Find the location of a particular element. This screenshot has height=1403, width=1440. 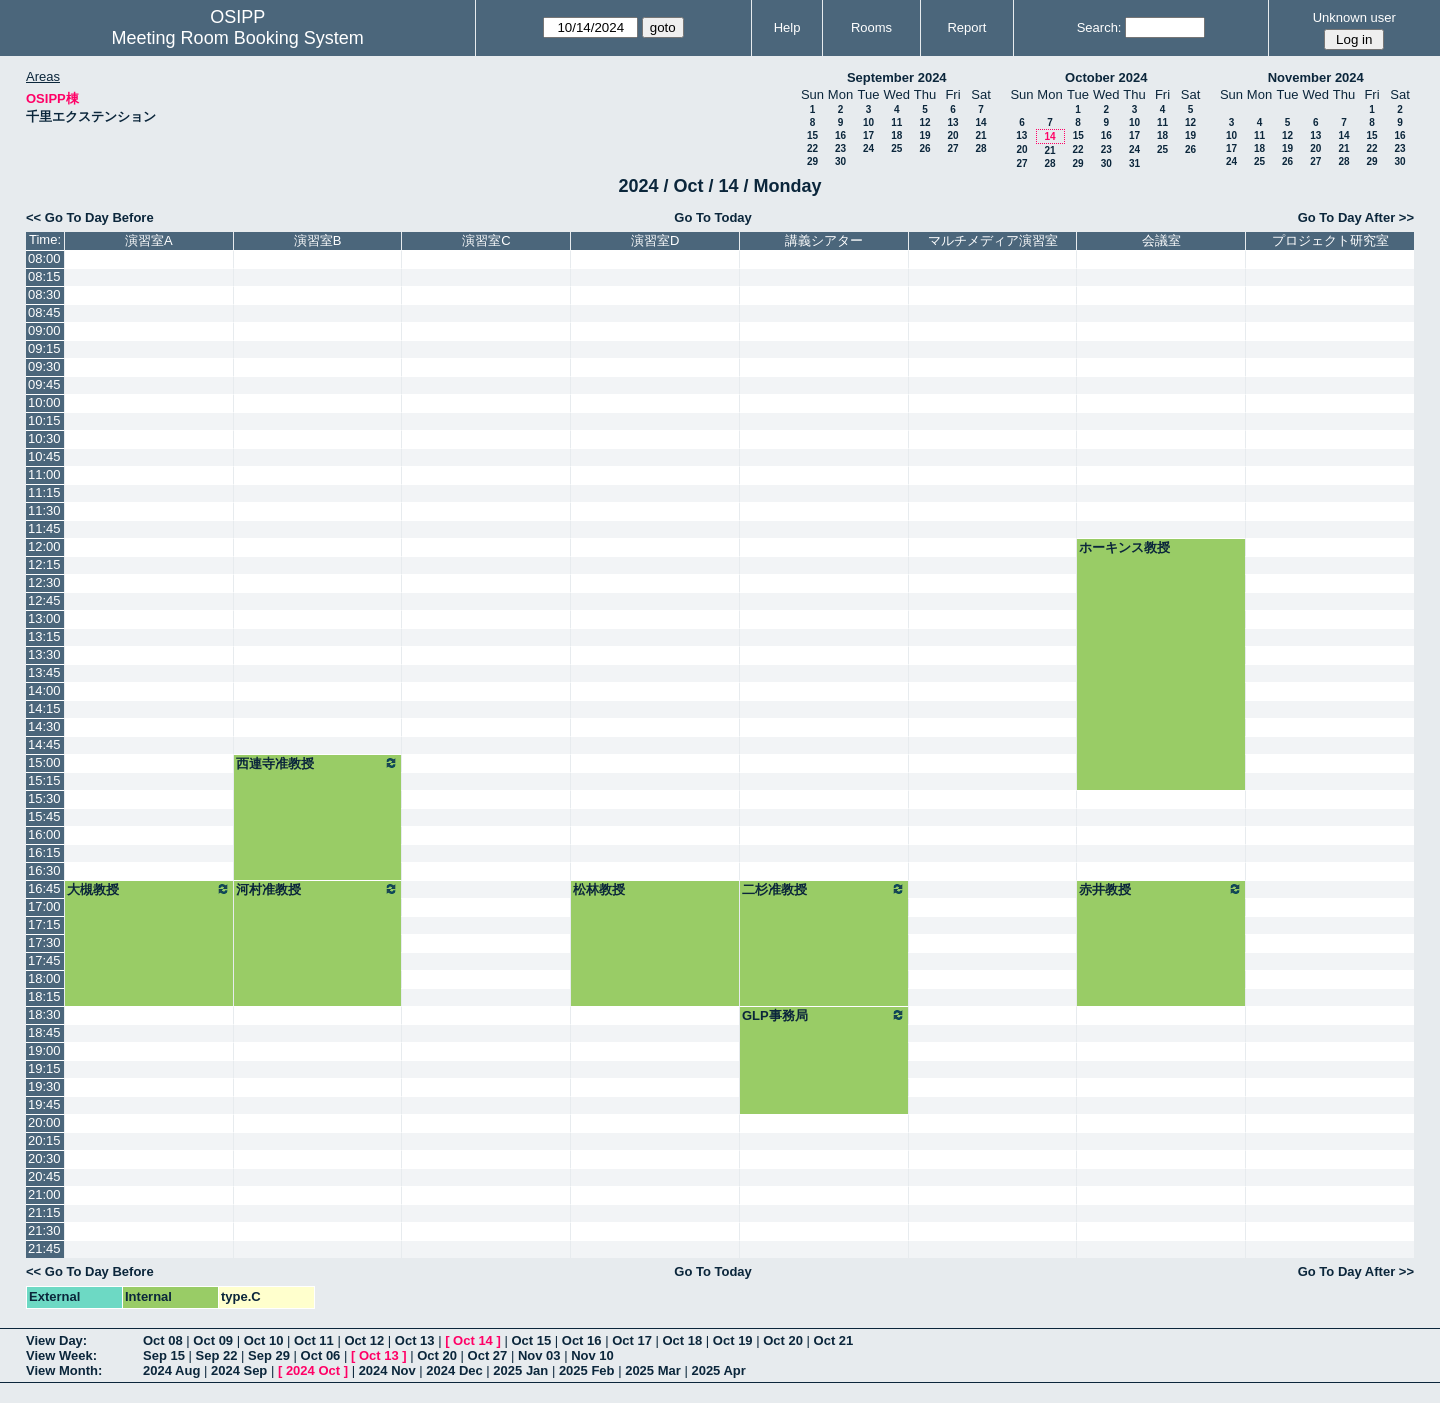

30 is located at coordinates (840, 161).